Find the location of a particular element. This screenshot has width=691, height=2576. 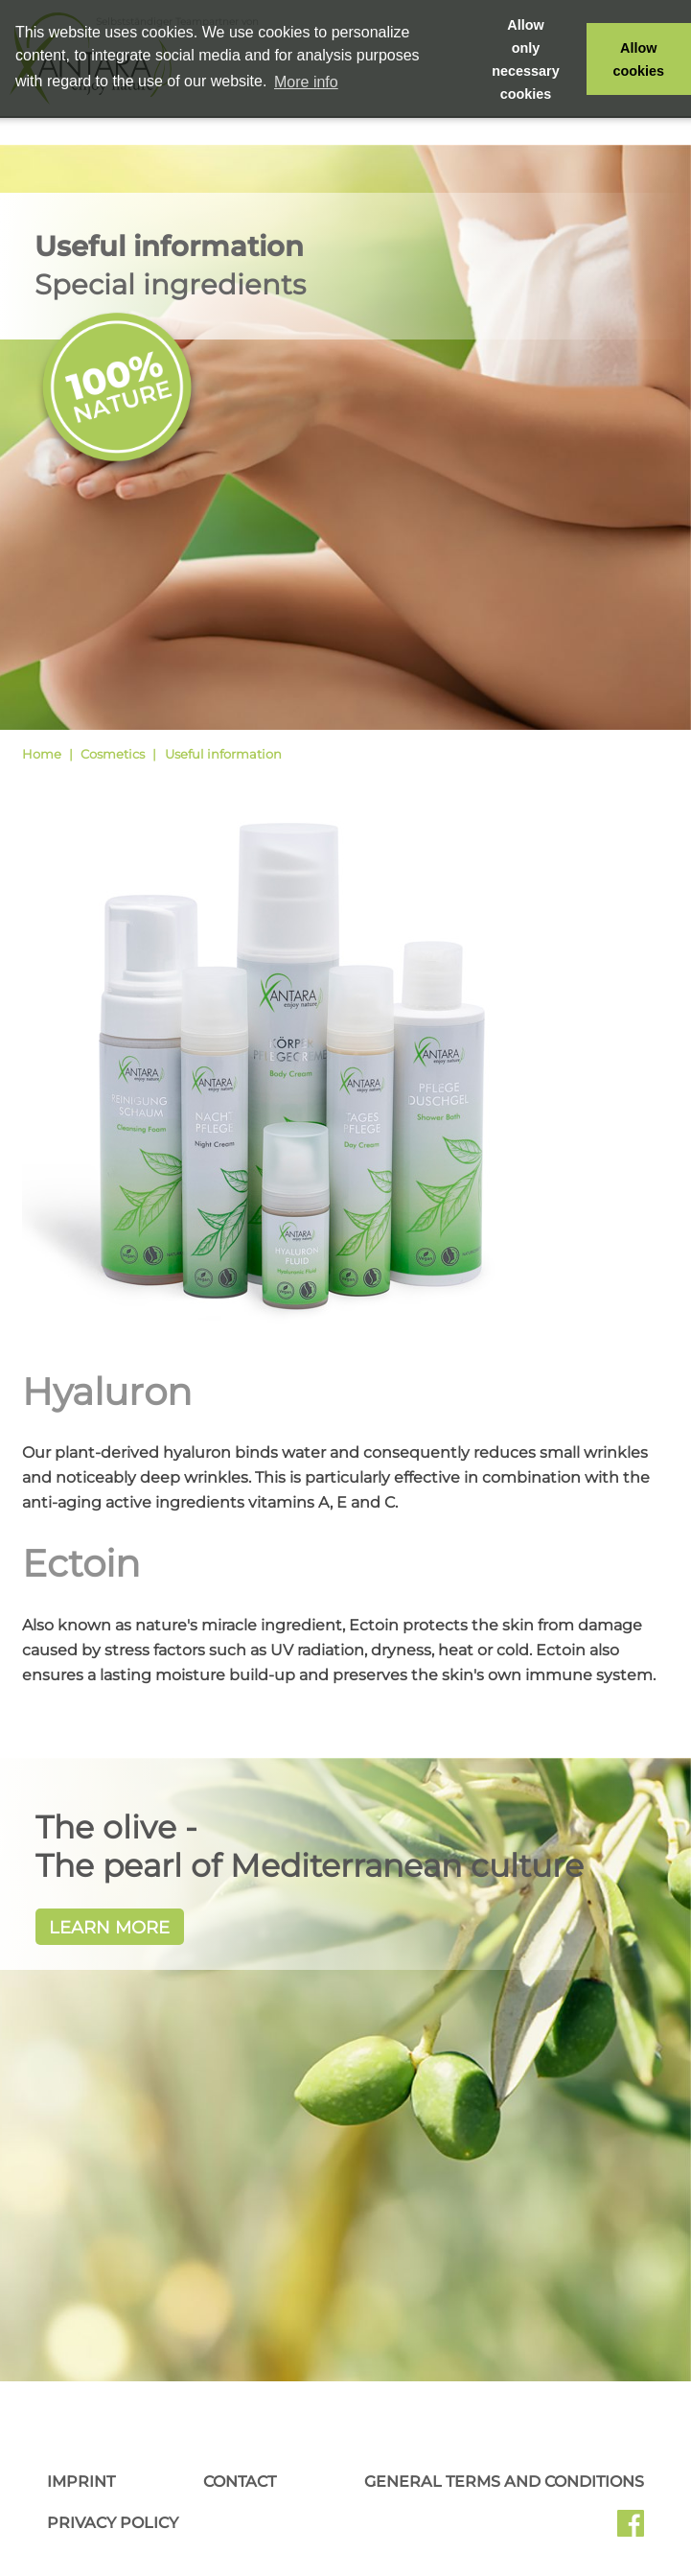

Allow cookies [button] is located at coordinates (639, 59).